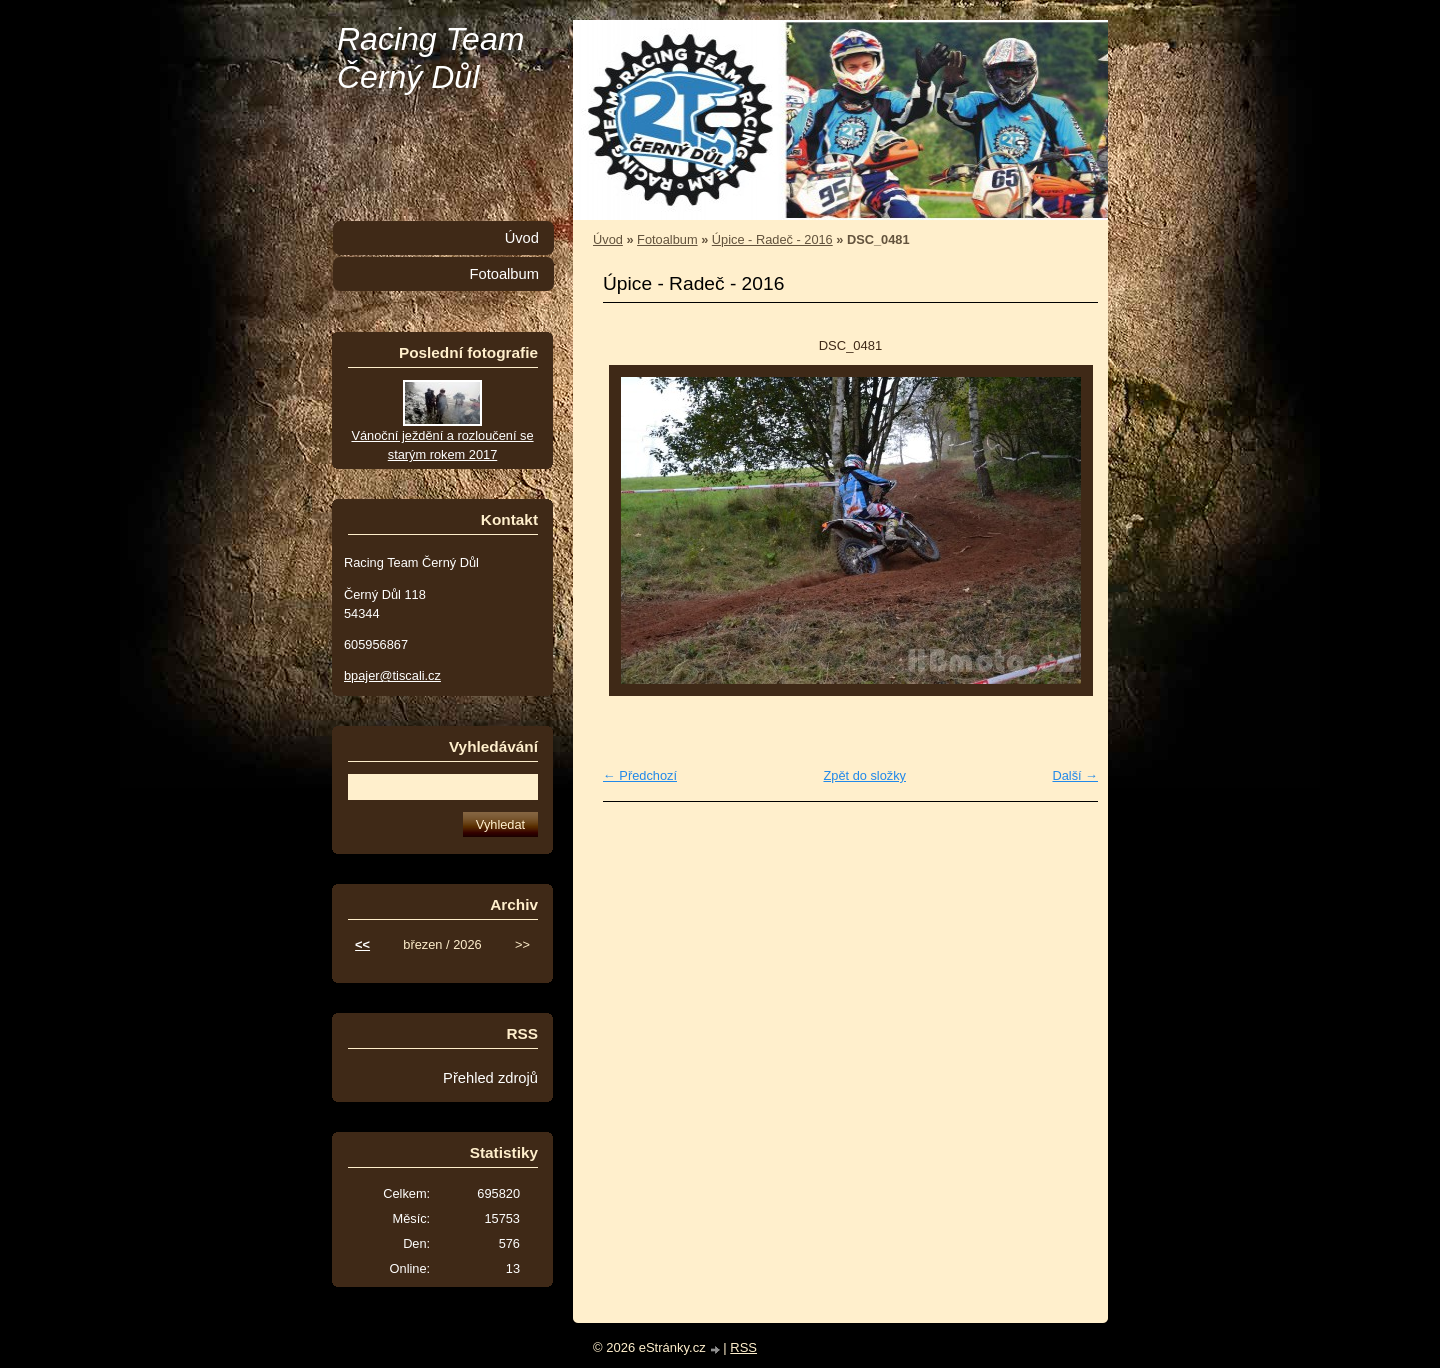 The height and width of the screenshot is (1368, 1440). I want to click on bpajer@tiscali.cz, so click(392, 675).